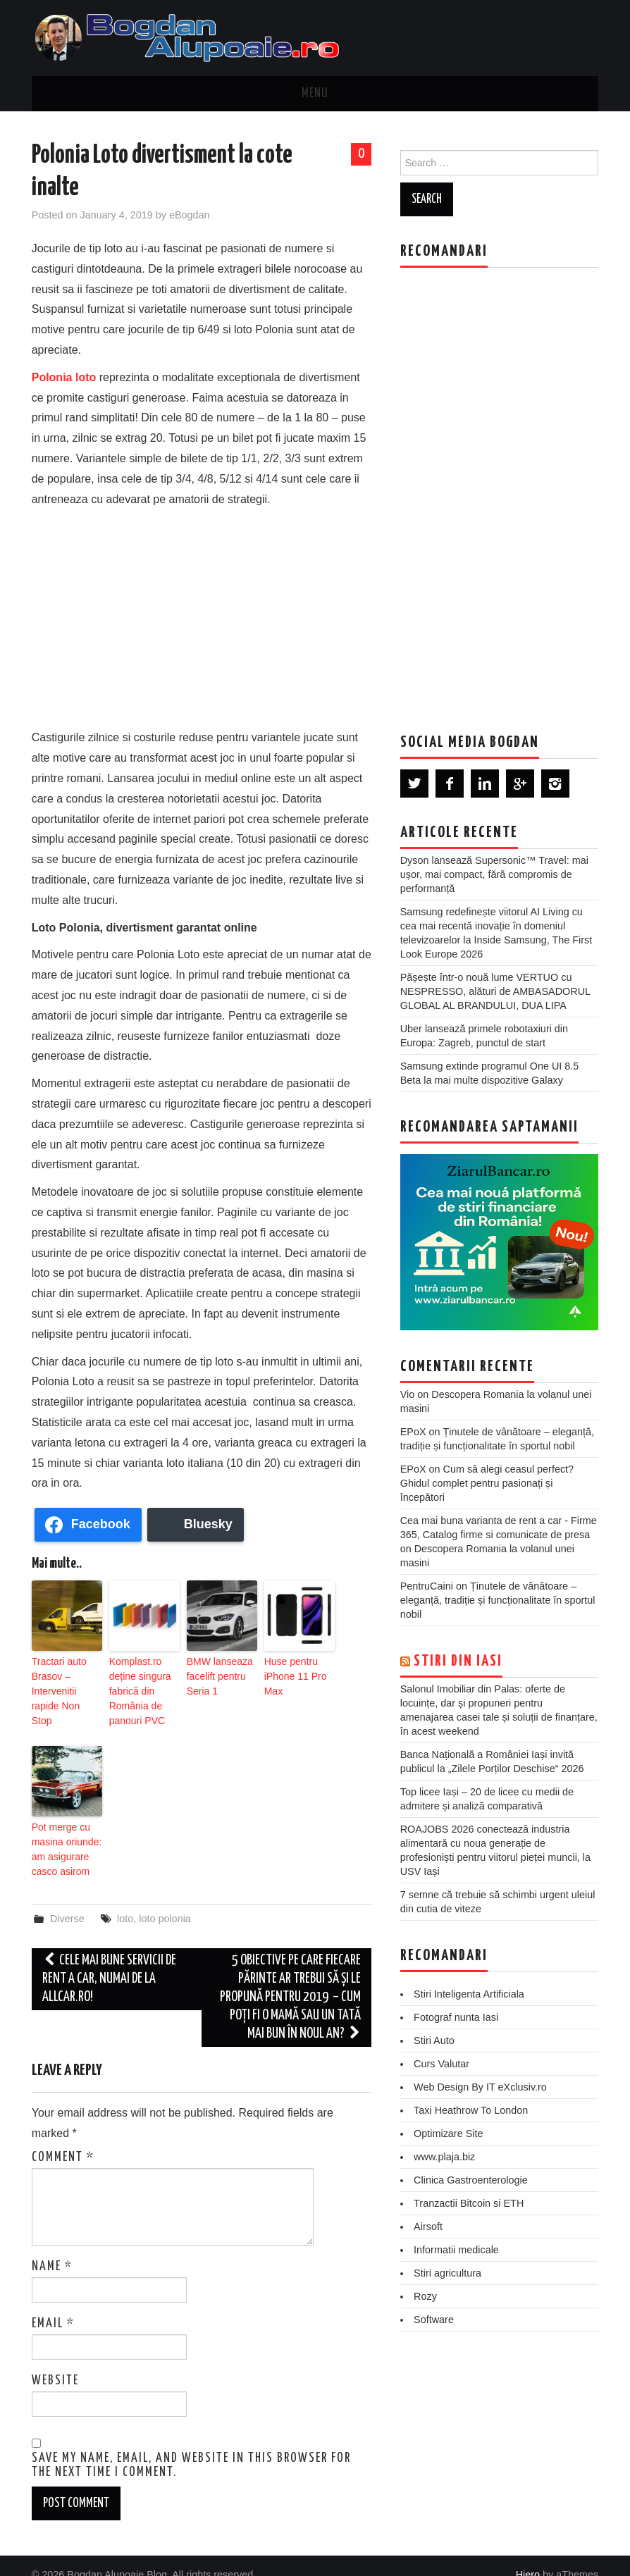  What do you see at coordinates (407, 1394) in the screenshot?
I see `Vio` at bounding box center [407, 1394].